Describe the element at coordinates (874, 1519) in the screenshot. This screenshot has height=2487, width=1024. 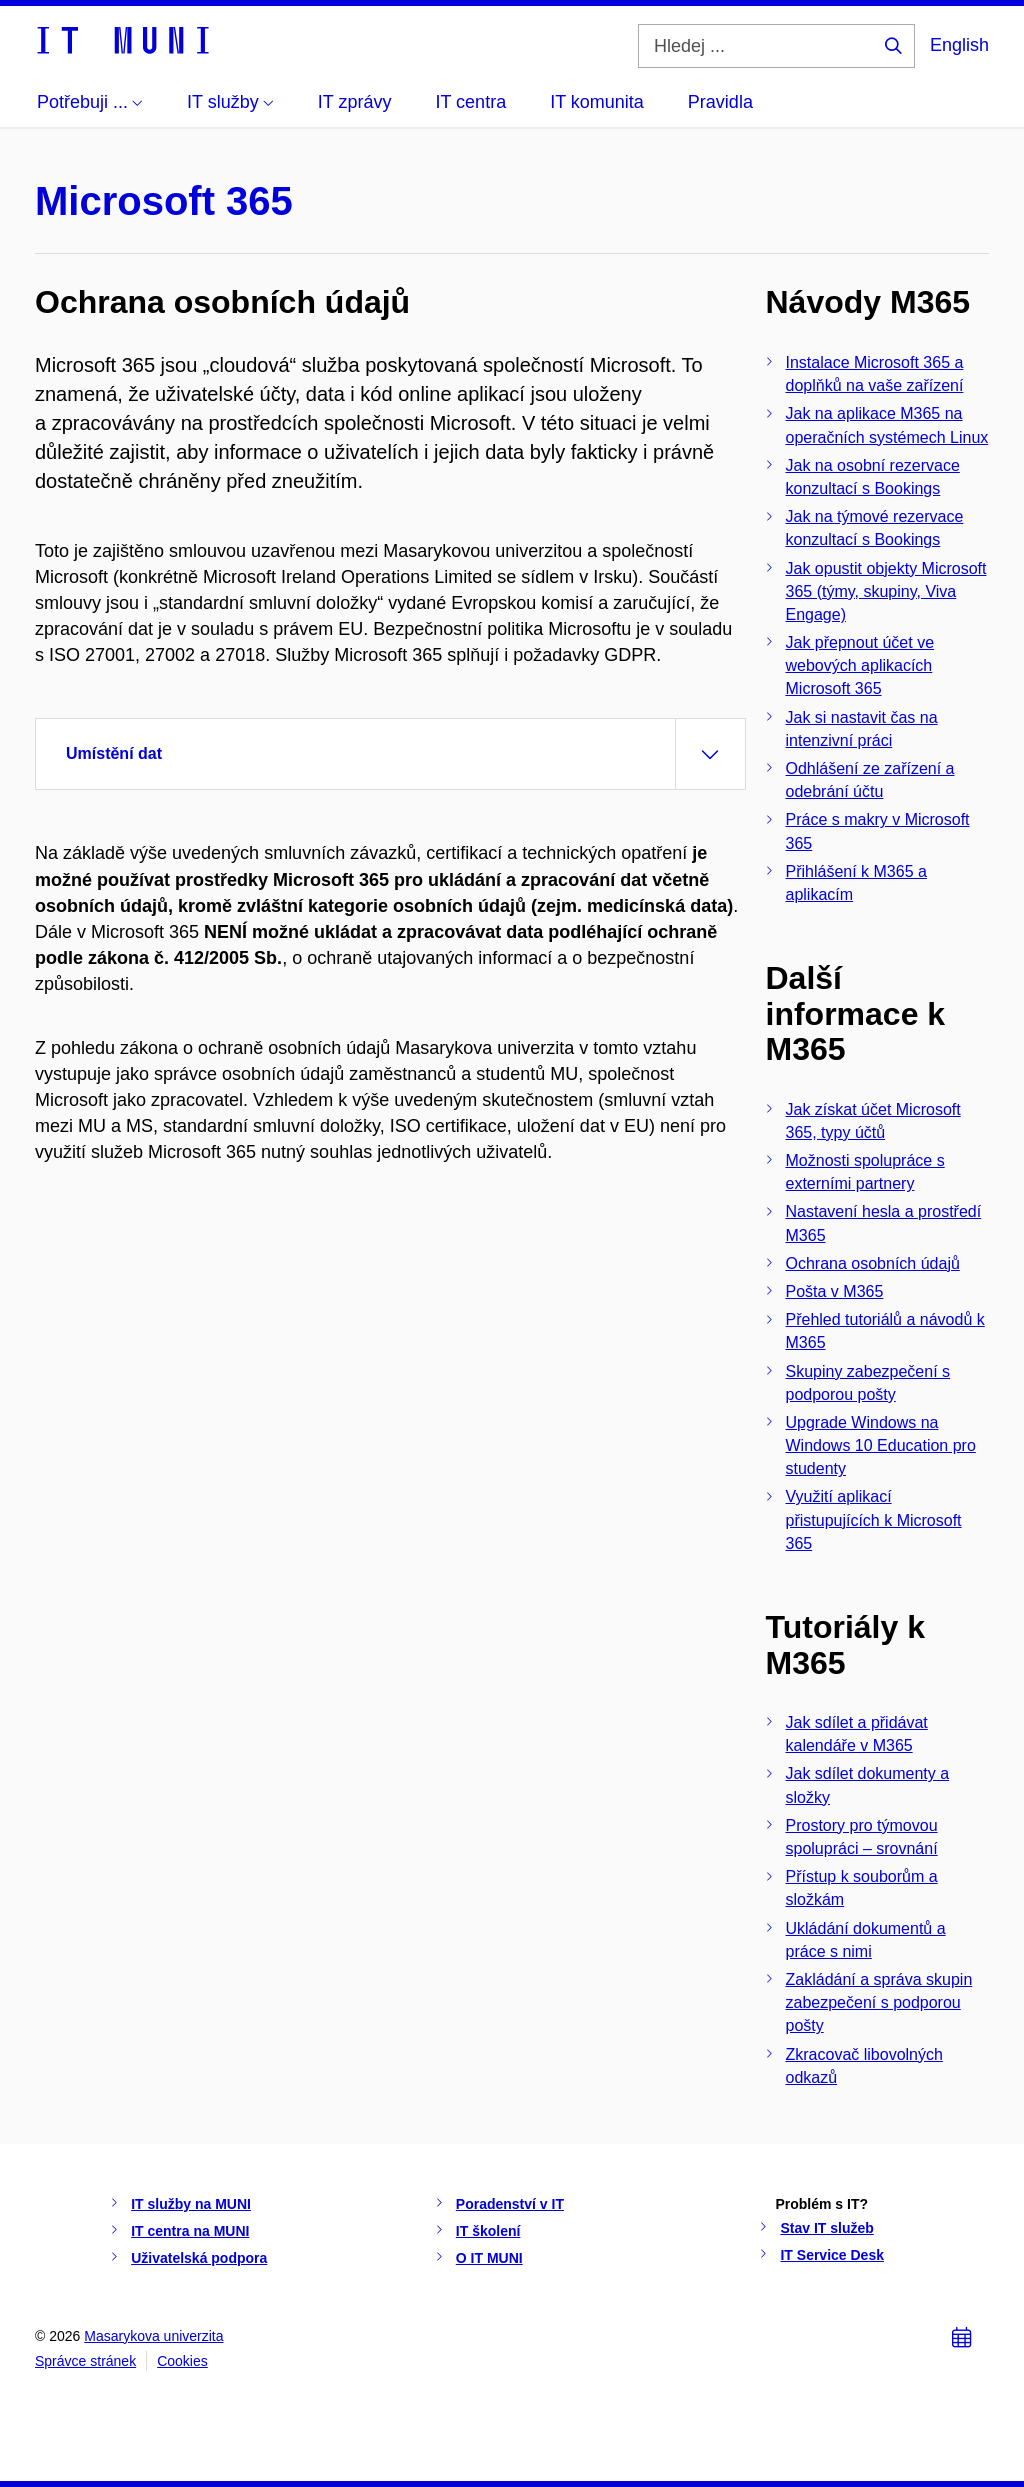
I see `Využití aplikací přistupujících k Microsoft 365` at that location.